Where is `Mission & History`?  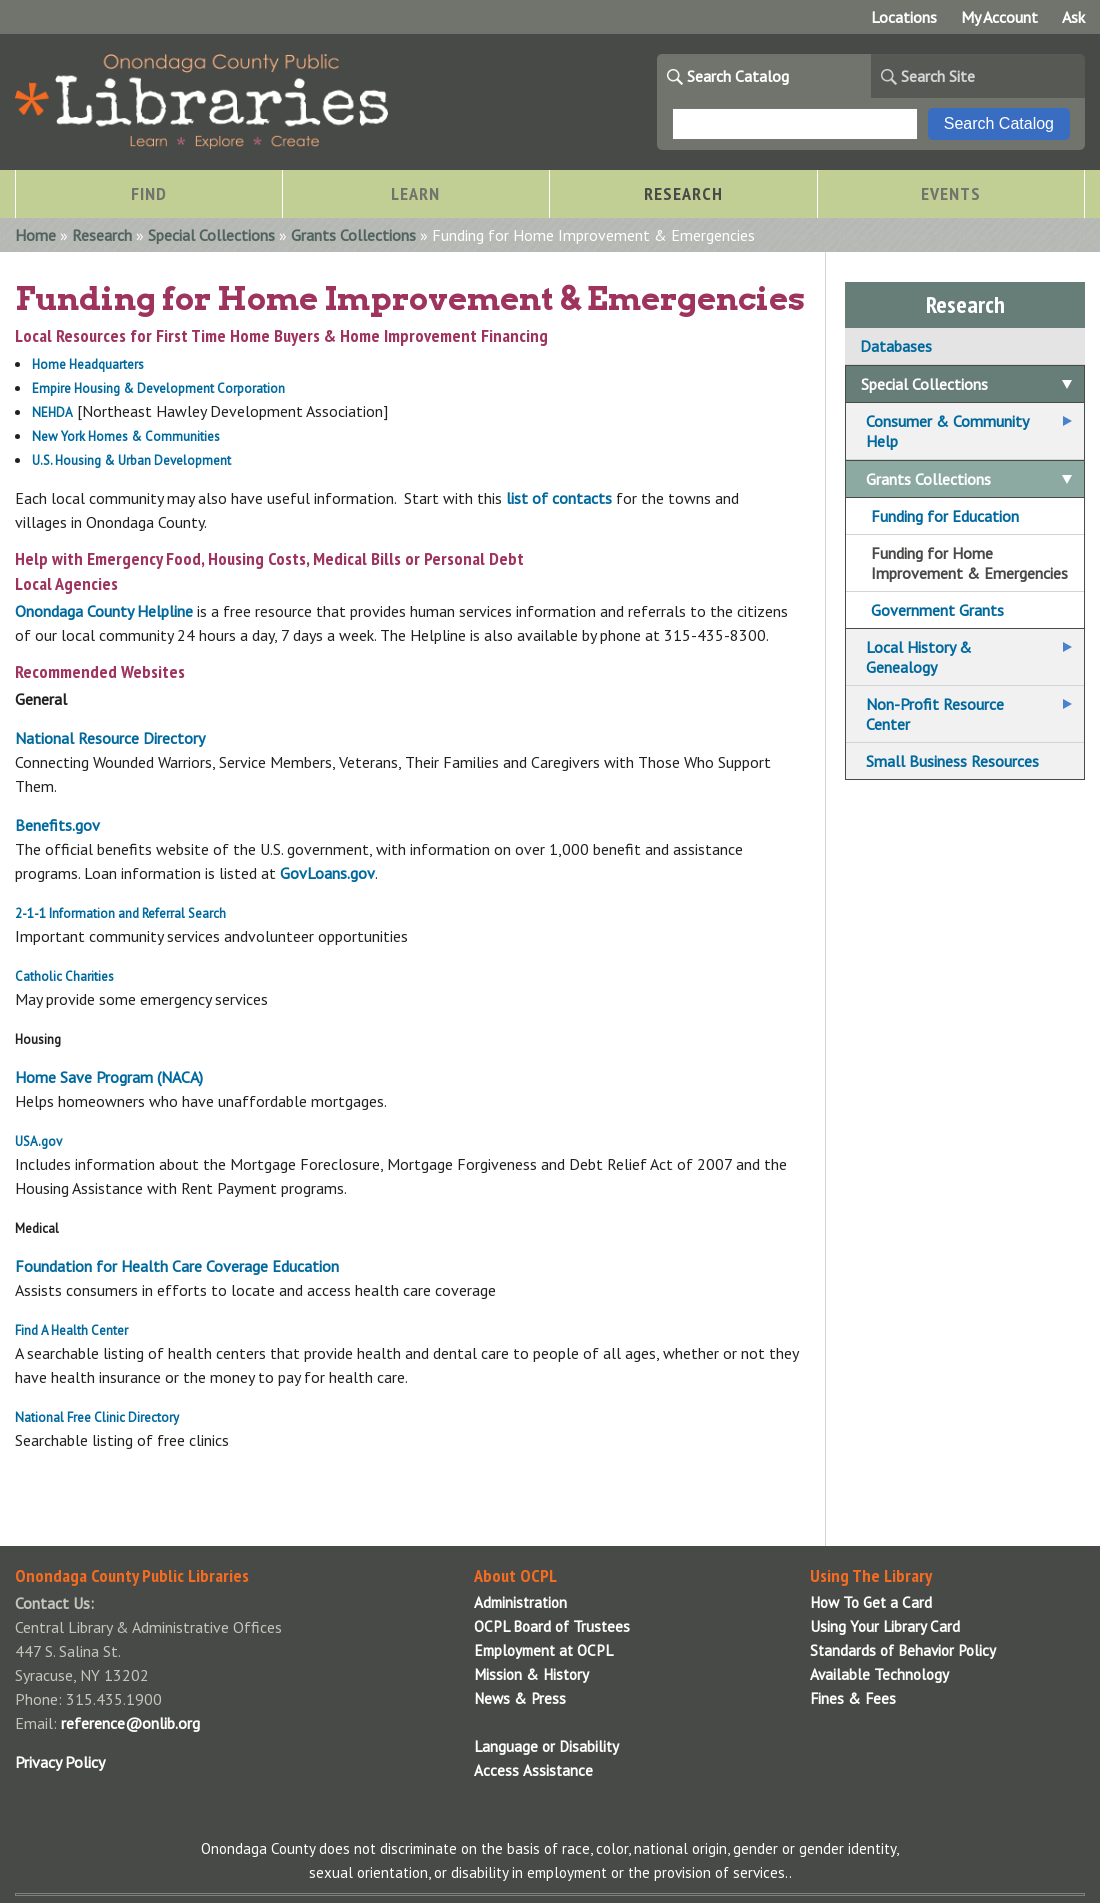 Mission & History is located at coordinates (531, 1674).